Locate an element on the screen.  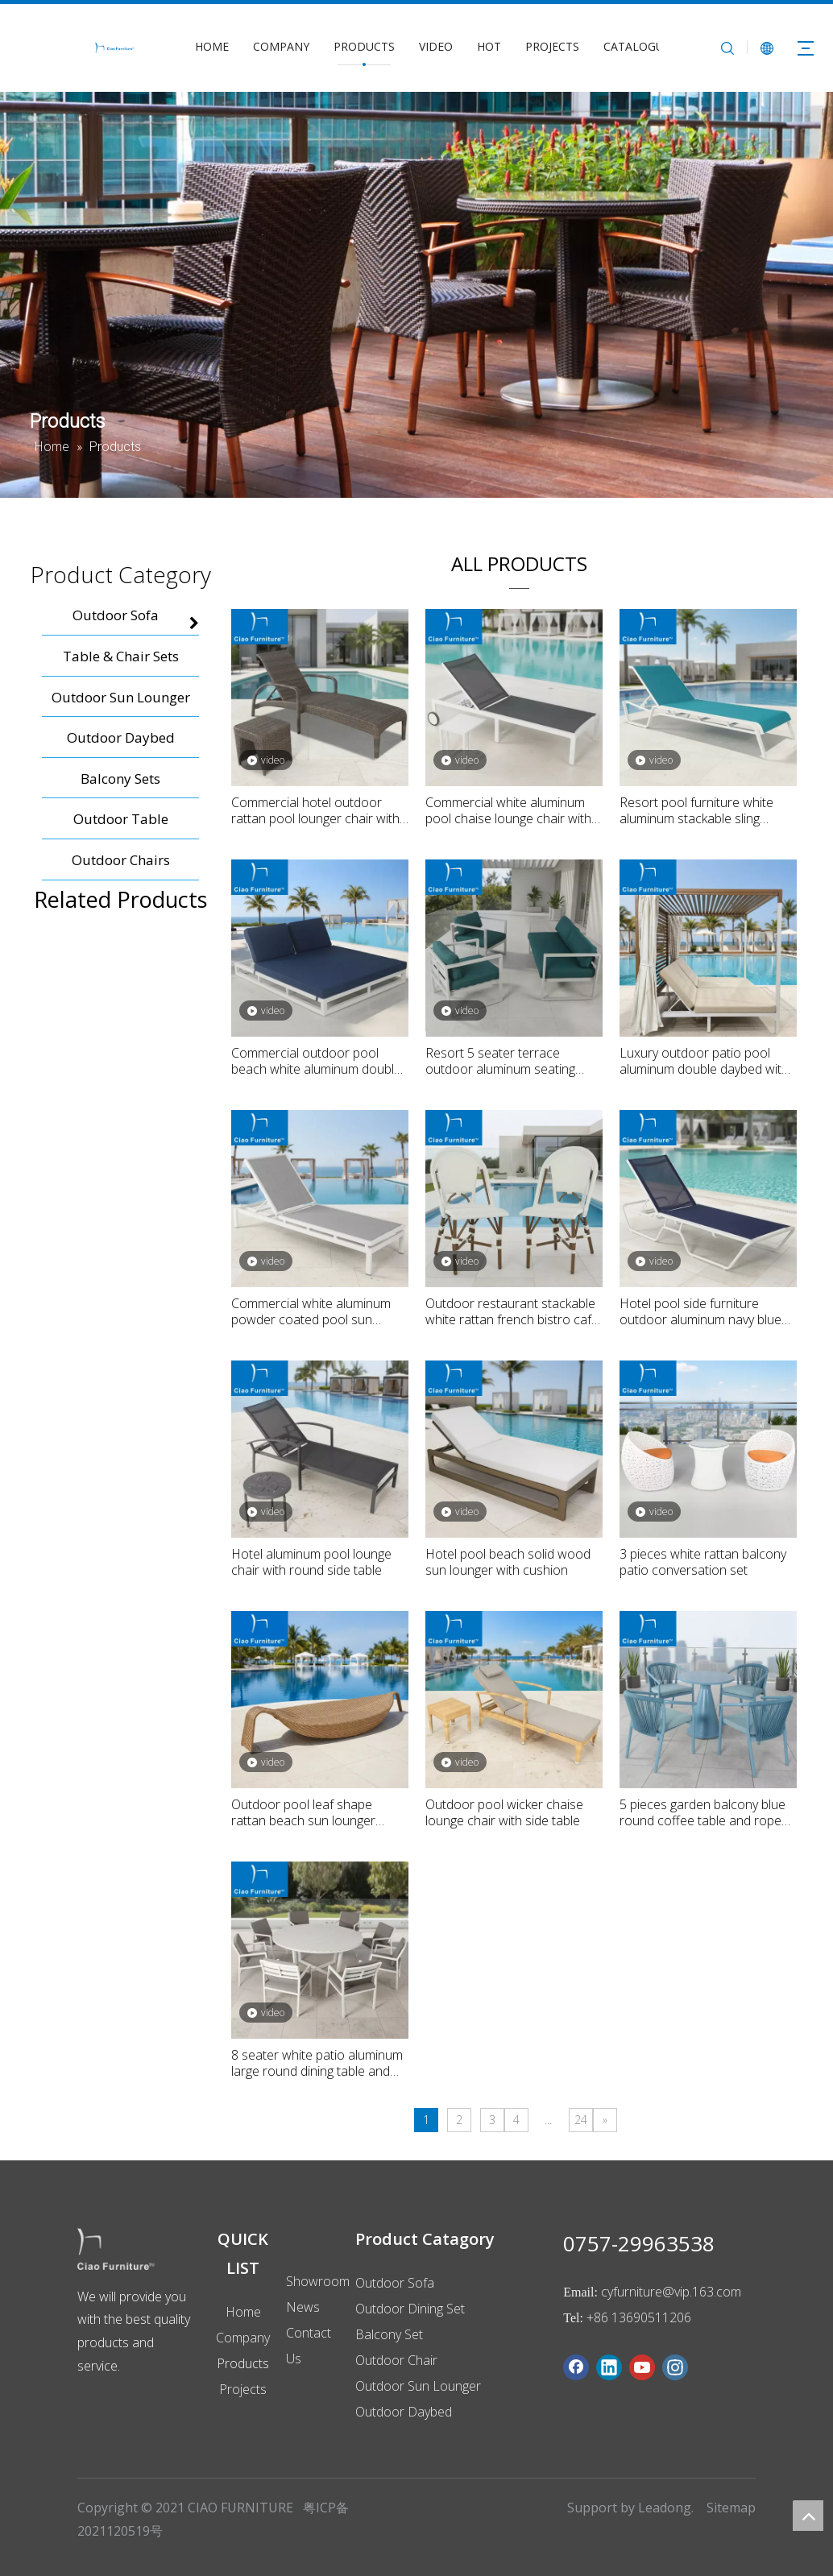
Outdoor Daybed is located at coordinates (403, 2412).